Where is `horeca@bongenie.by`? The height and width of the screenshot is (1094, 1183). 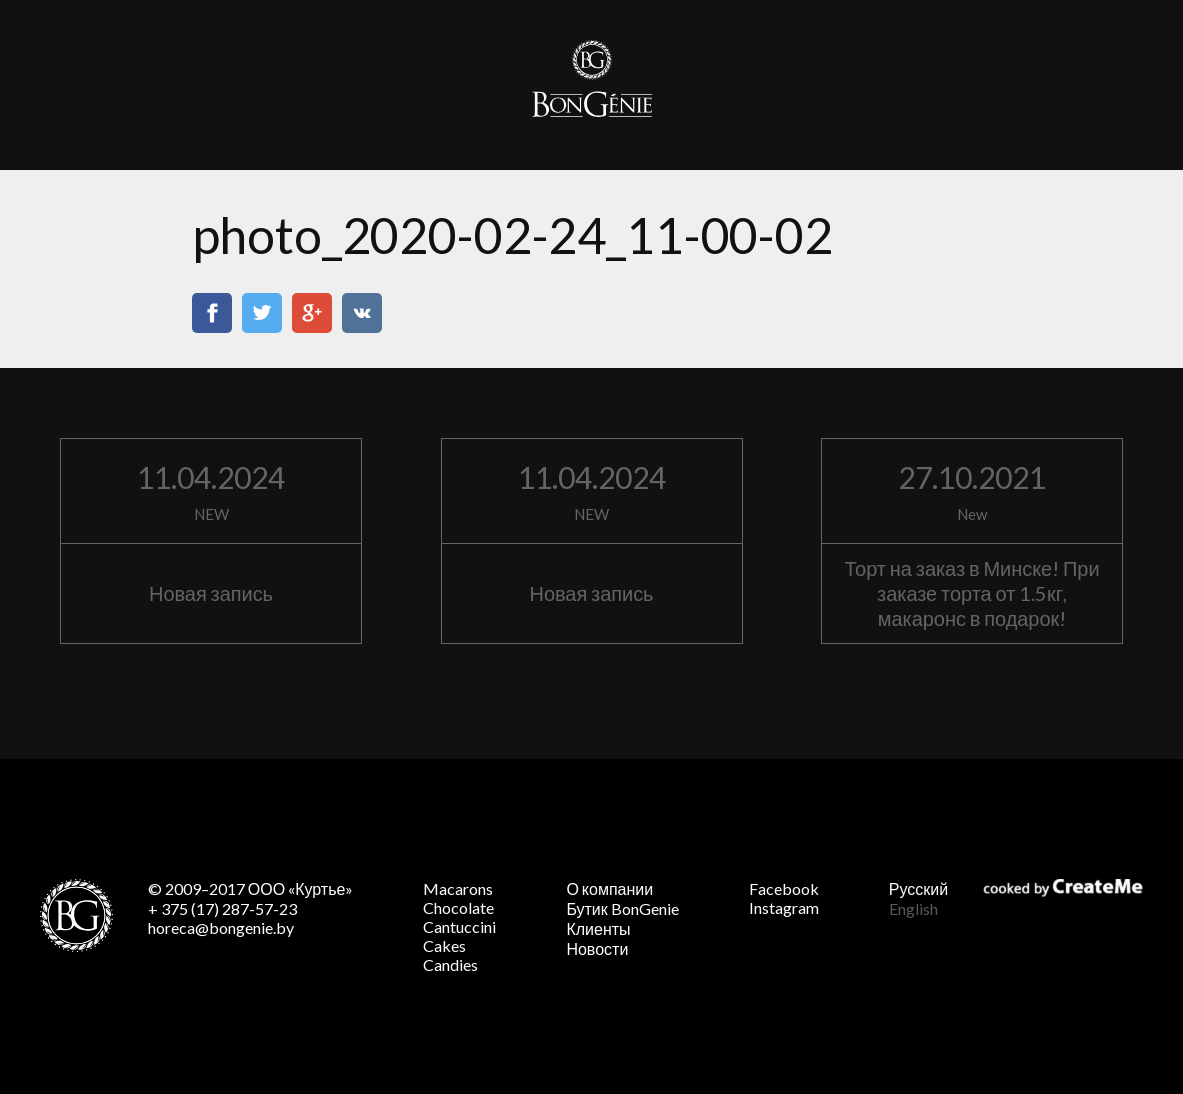 horeca@bongenie.by is located at coordinates (221, 927).